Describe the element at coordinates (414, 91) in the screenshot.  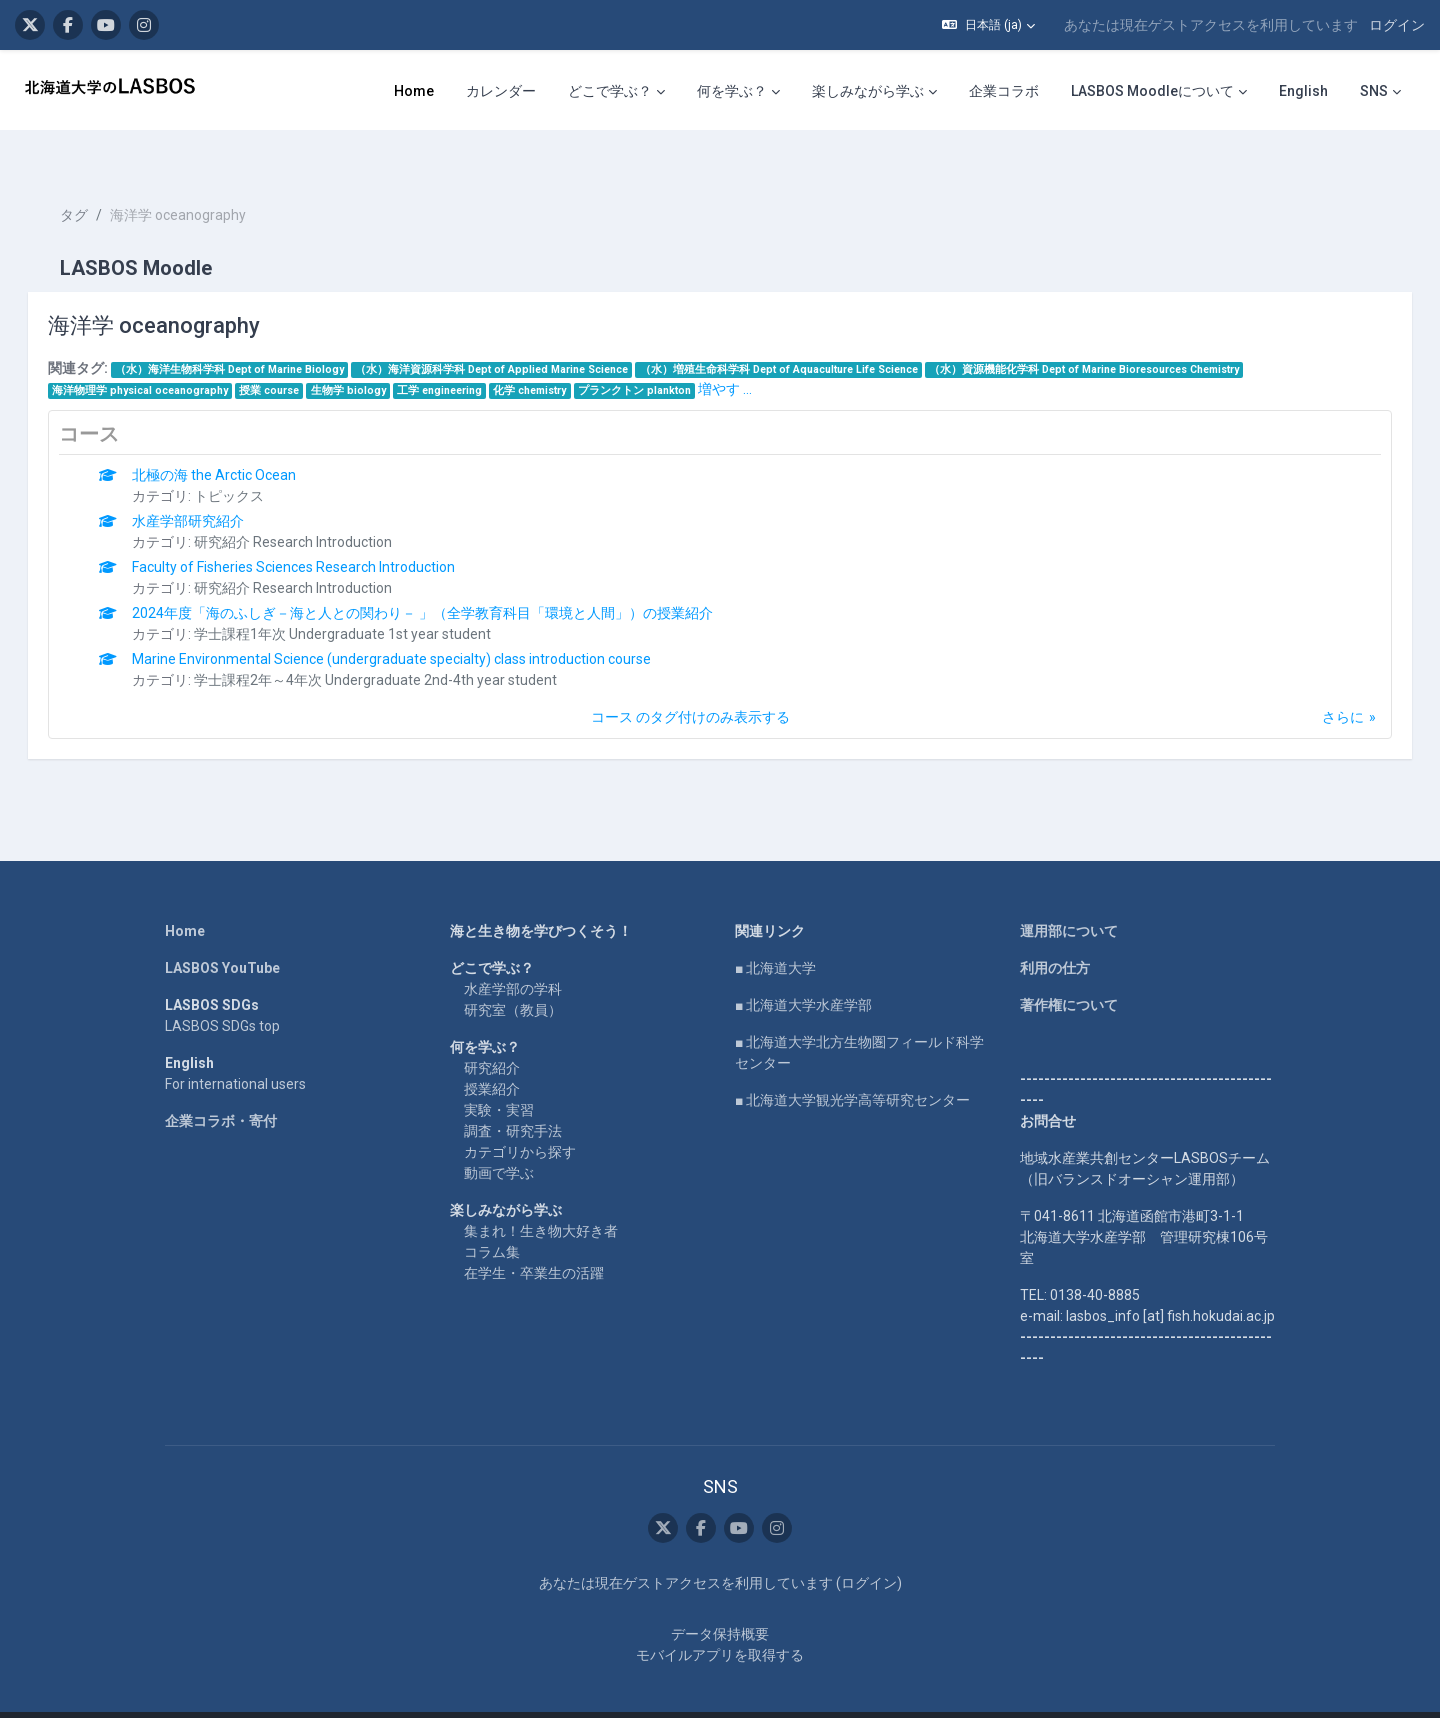
I see `Home [menuitem]` at that location.